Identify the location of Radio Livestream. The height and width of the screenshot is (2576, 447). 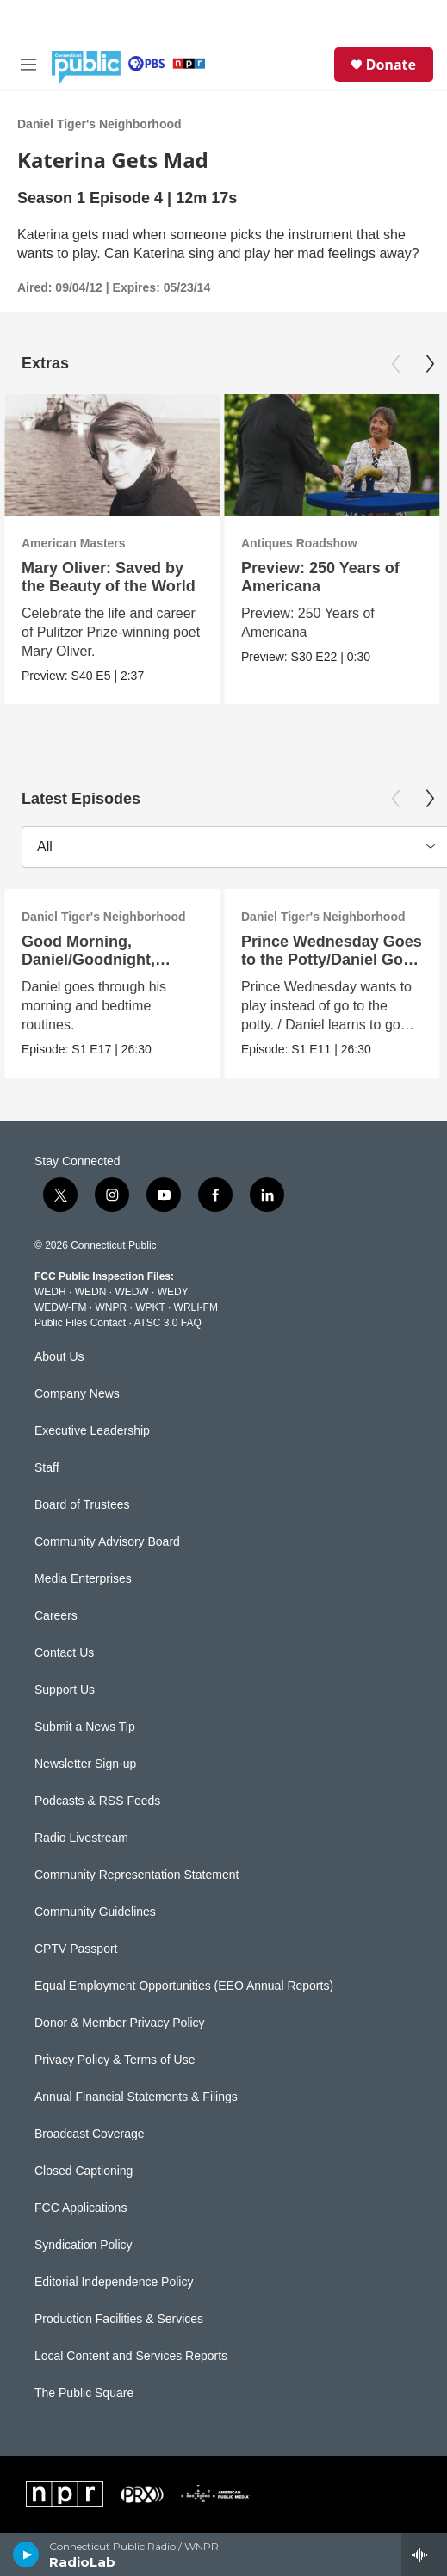
(81, 1838).